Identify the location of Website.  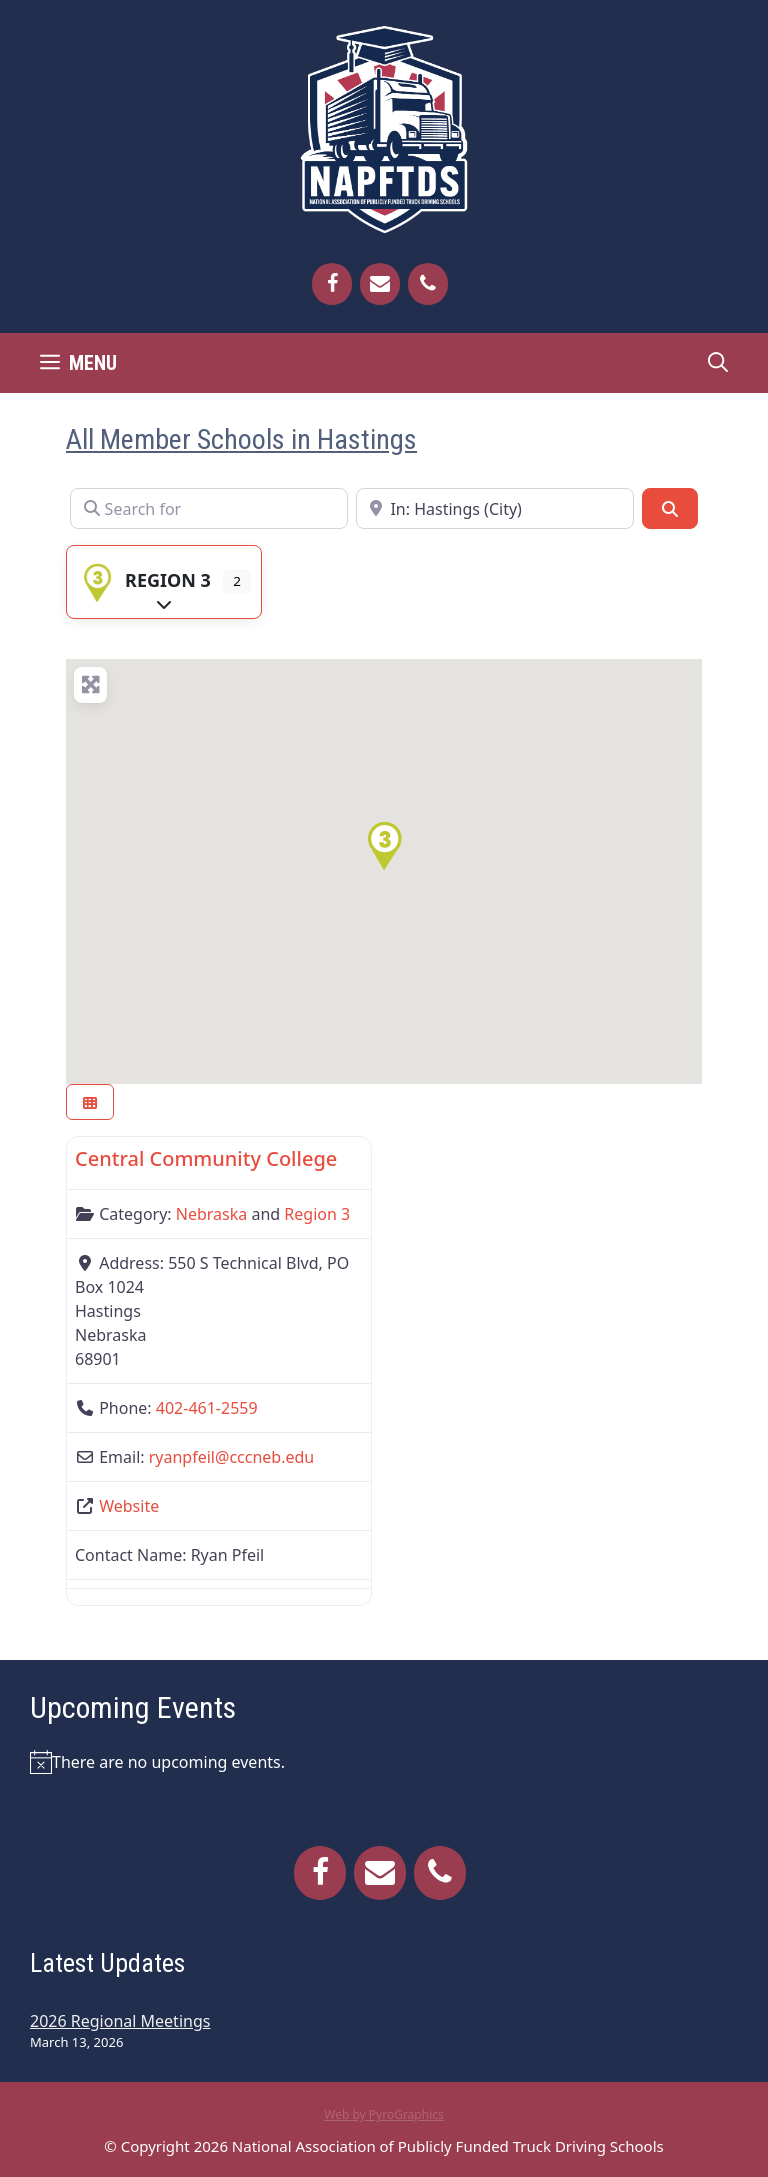
(129, 1506).